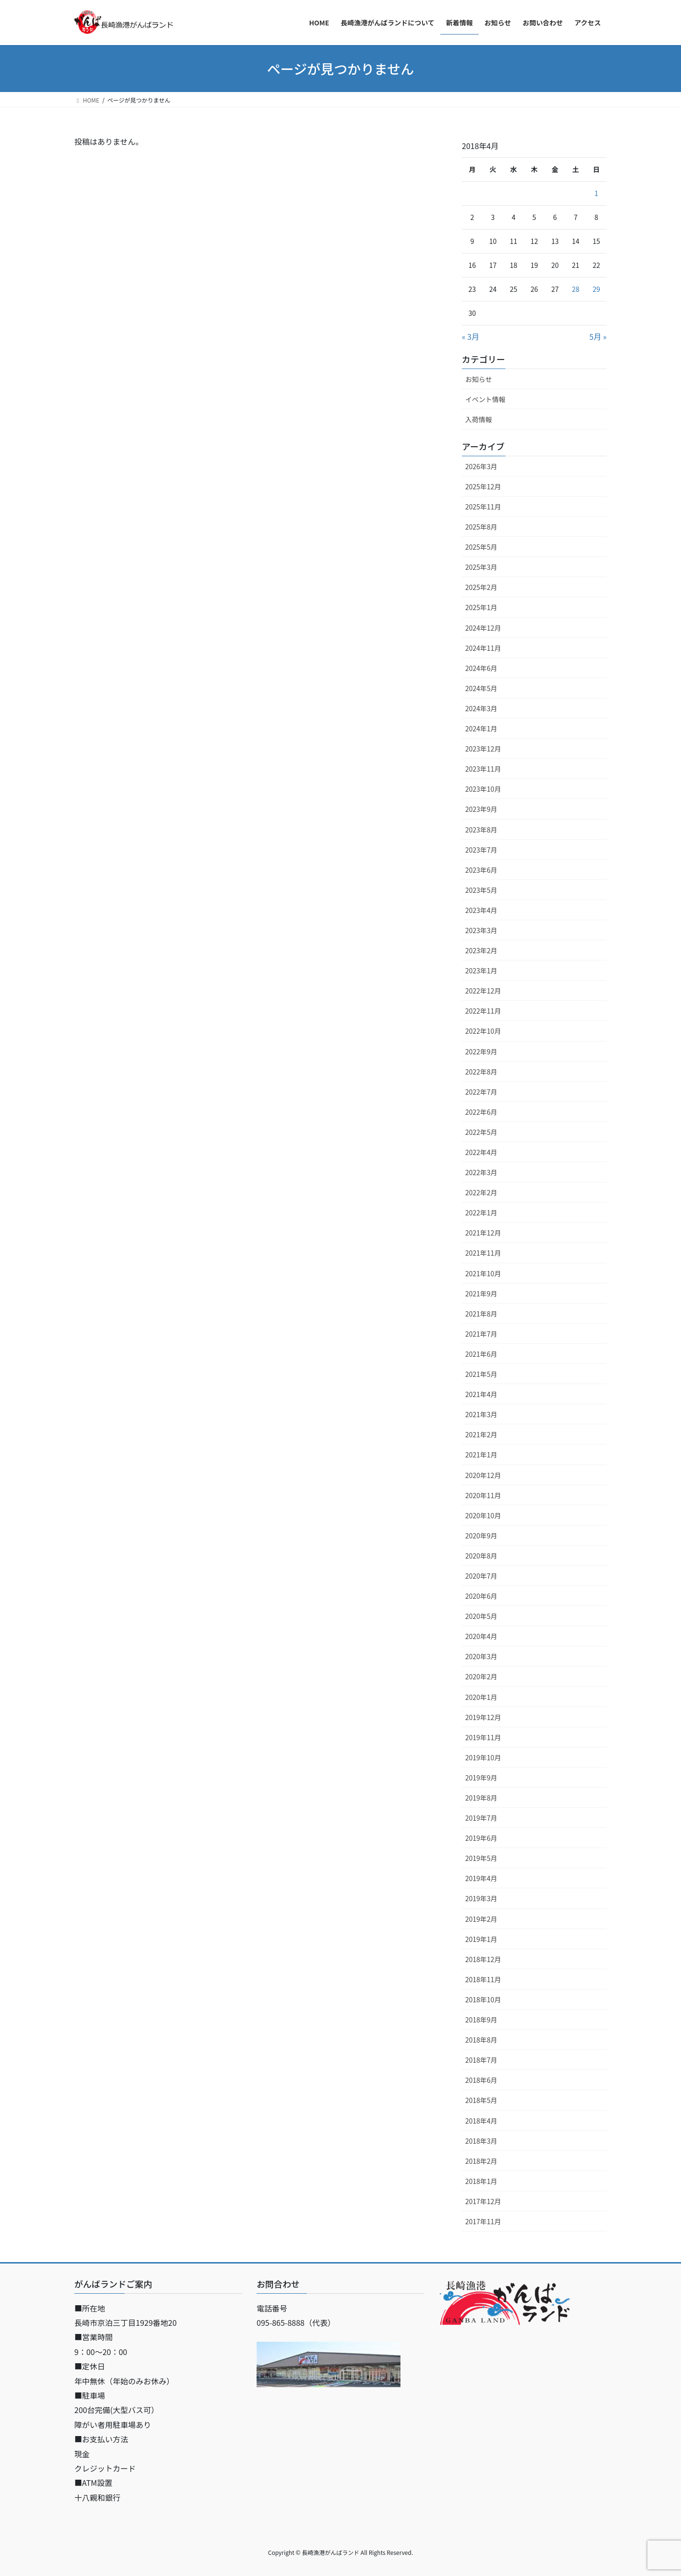 The image size is (681, 2576). What do you see at coordinates (483, 1757) in the screenshot?
I see `2019年10月` at bounding box center [483, 1757].